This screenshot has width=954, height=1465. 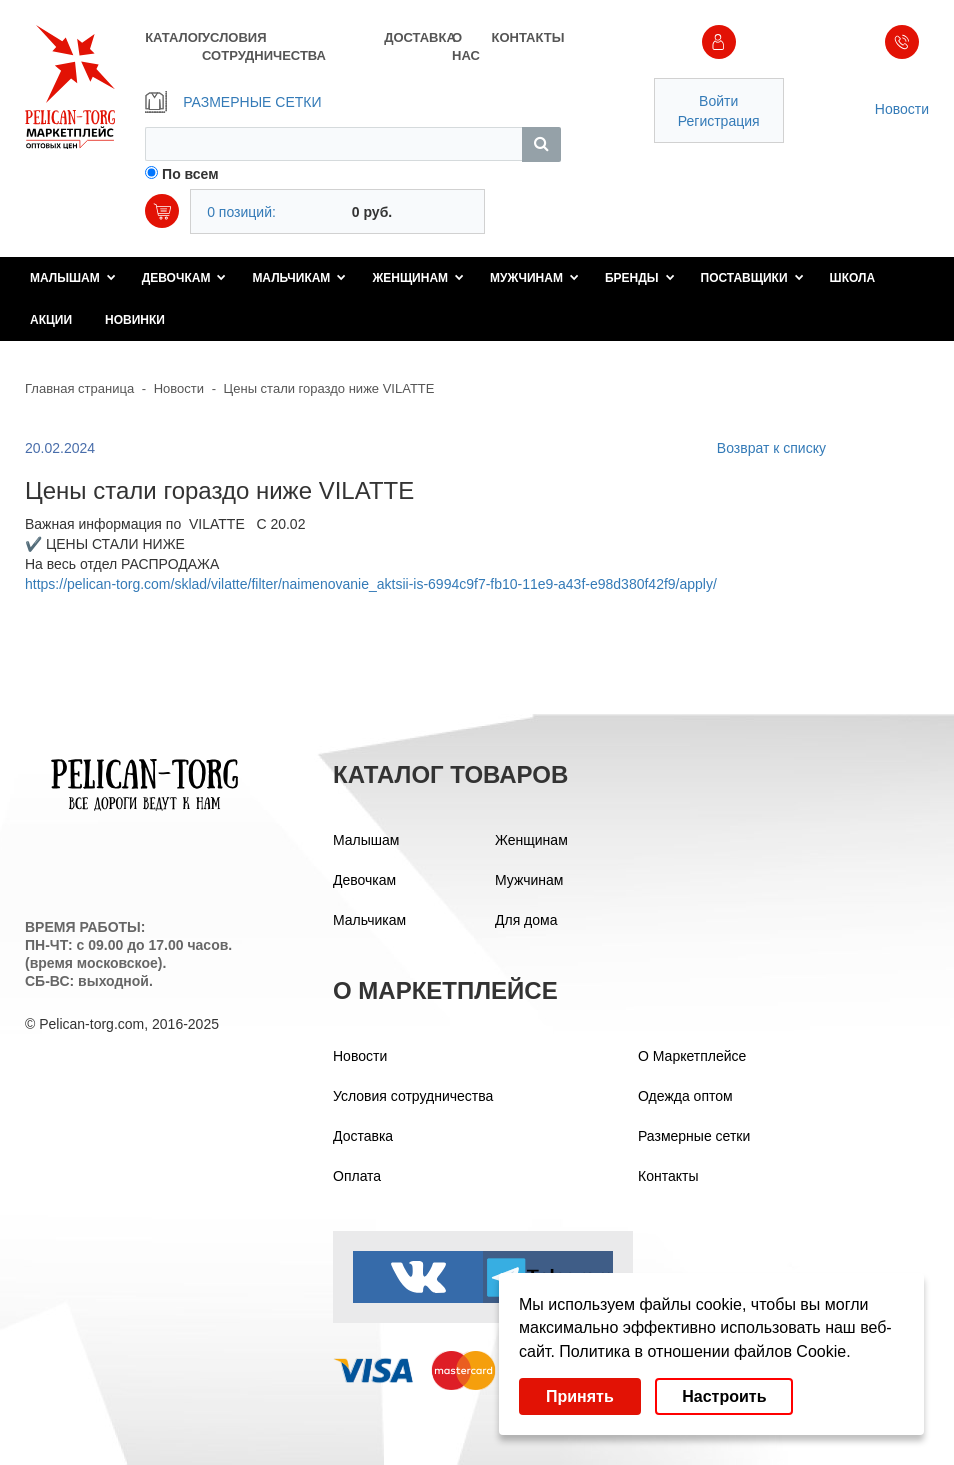 What do you see at coordinates (694, 1136) in the screenshot?
I see `Размерные сетки` at bounding box center [694, 1136].